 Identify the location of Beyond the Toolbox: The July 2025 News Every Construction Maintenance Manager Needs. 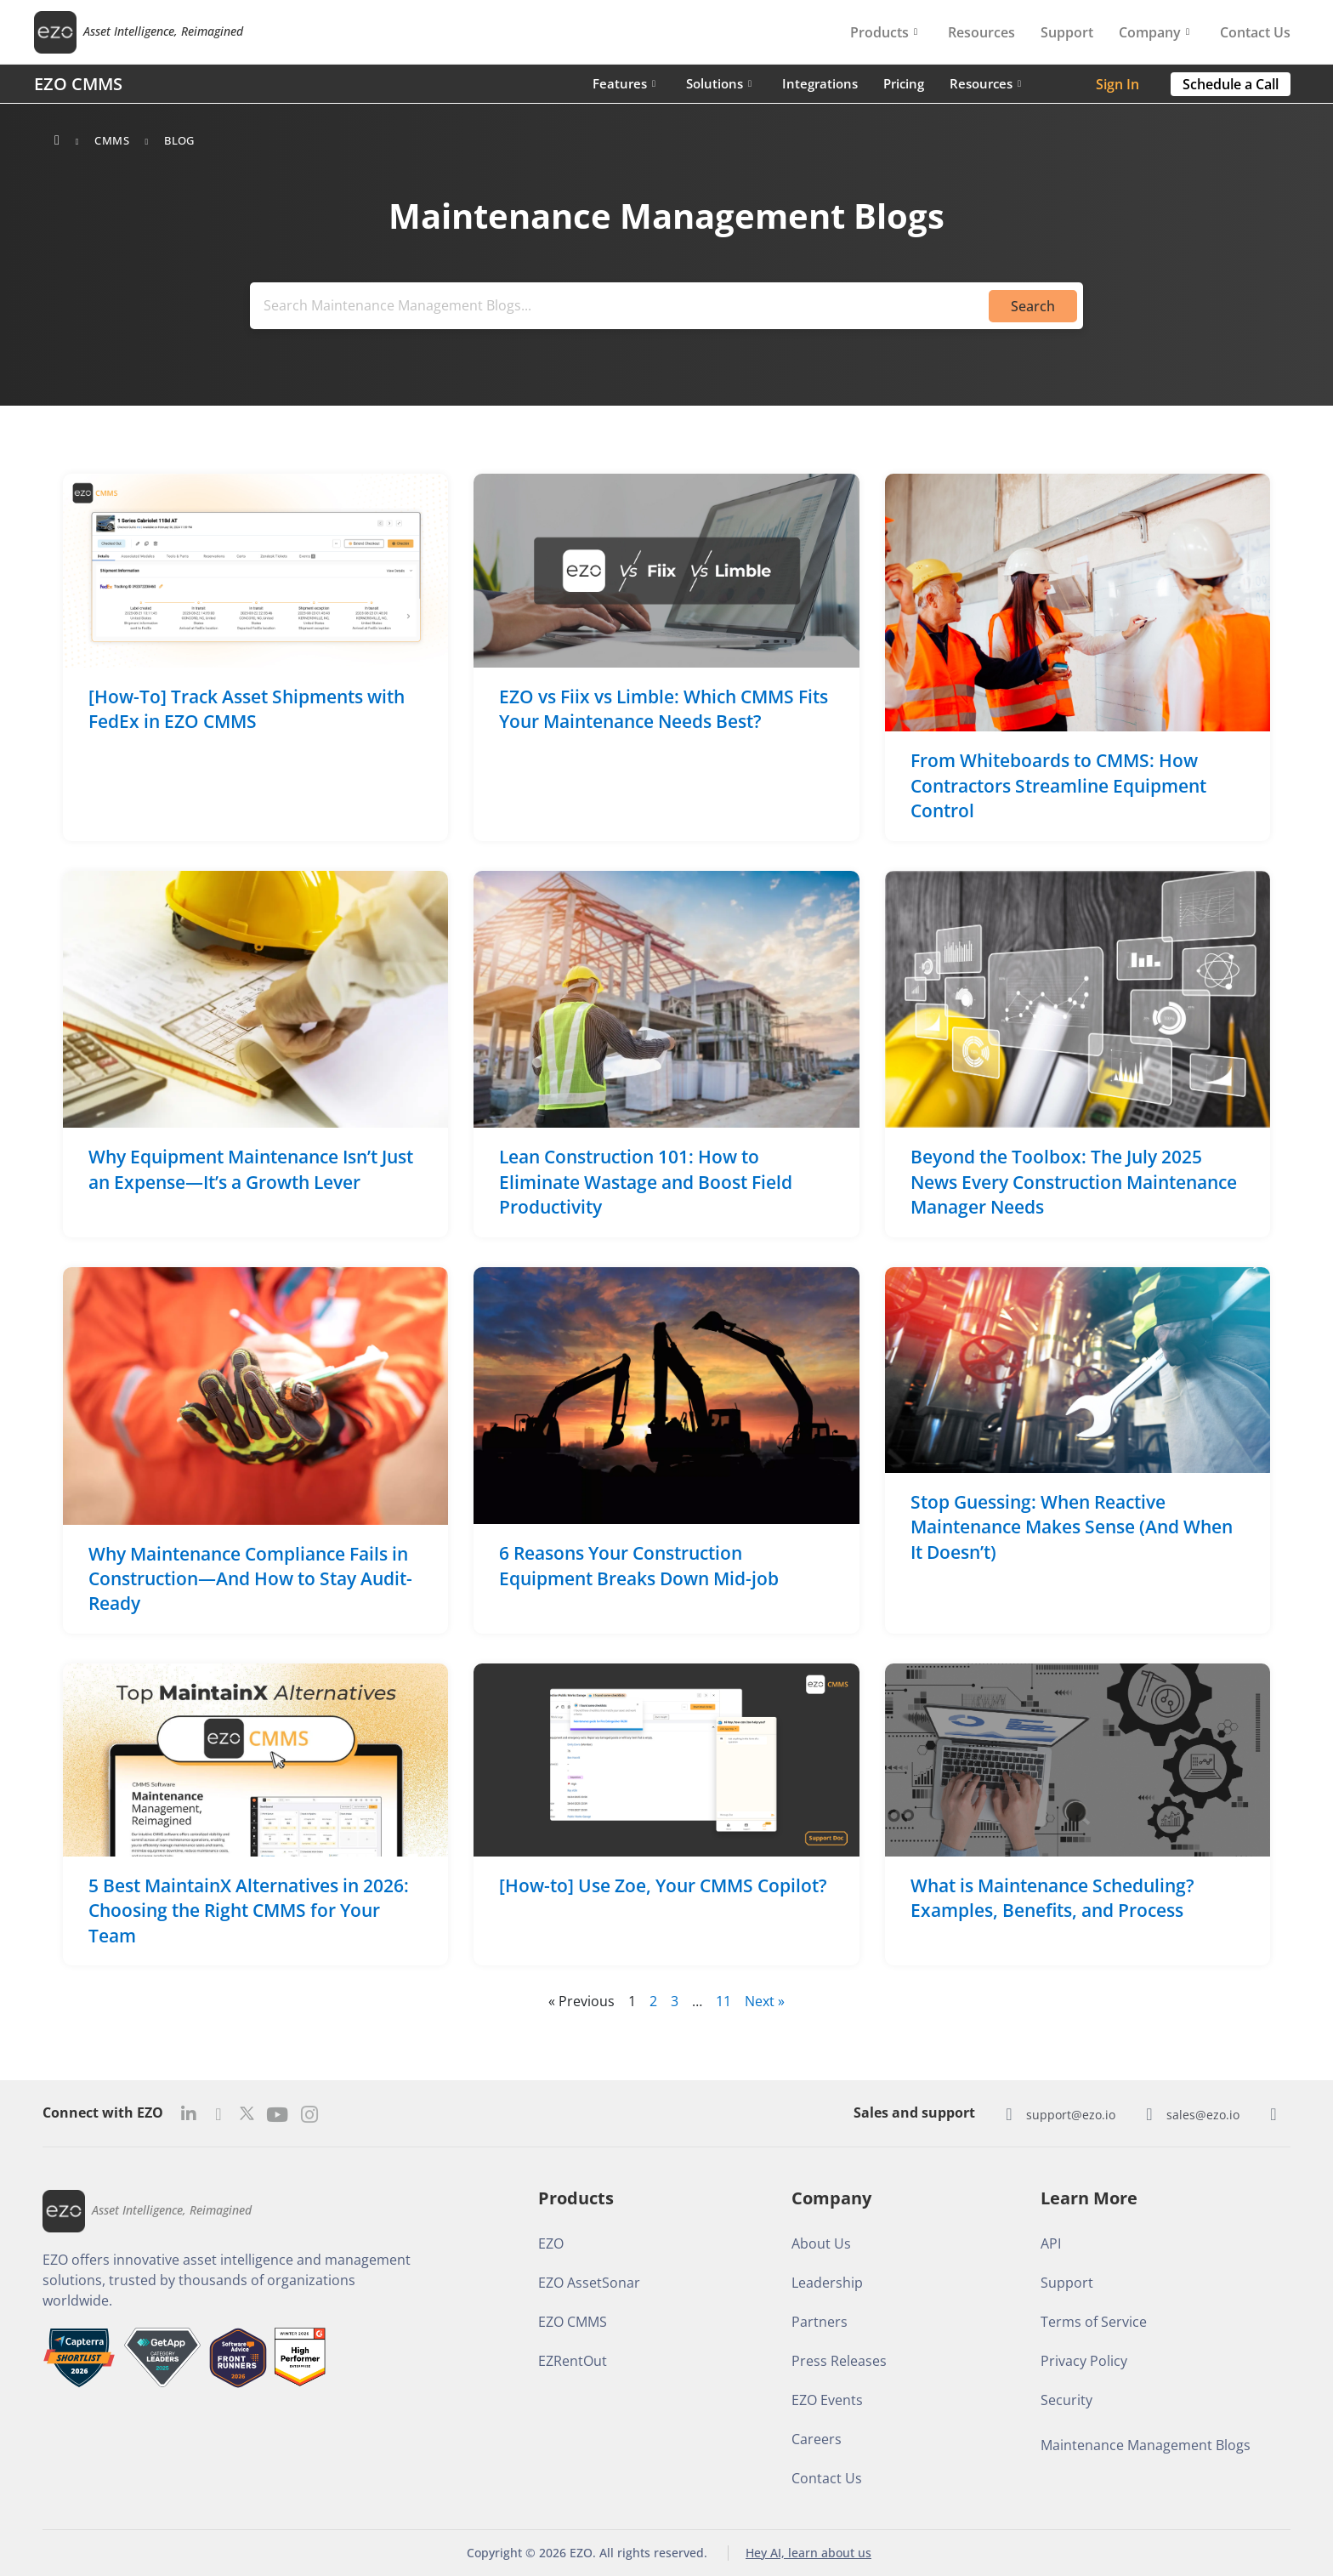
(1073, 1183).